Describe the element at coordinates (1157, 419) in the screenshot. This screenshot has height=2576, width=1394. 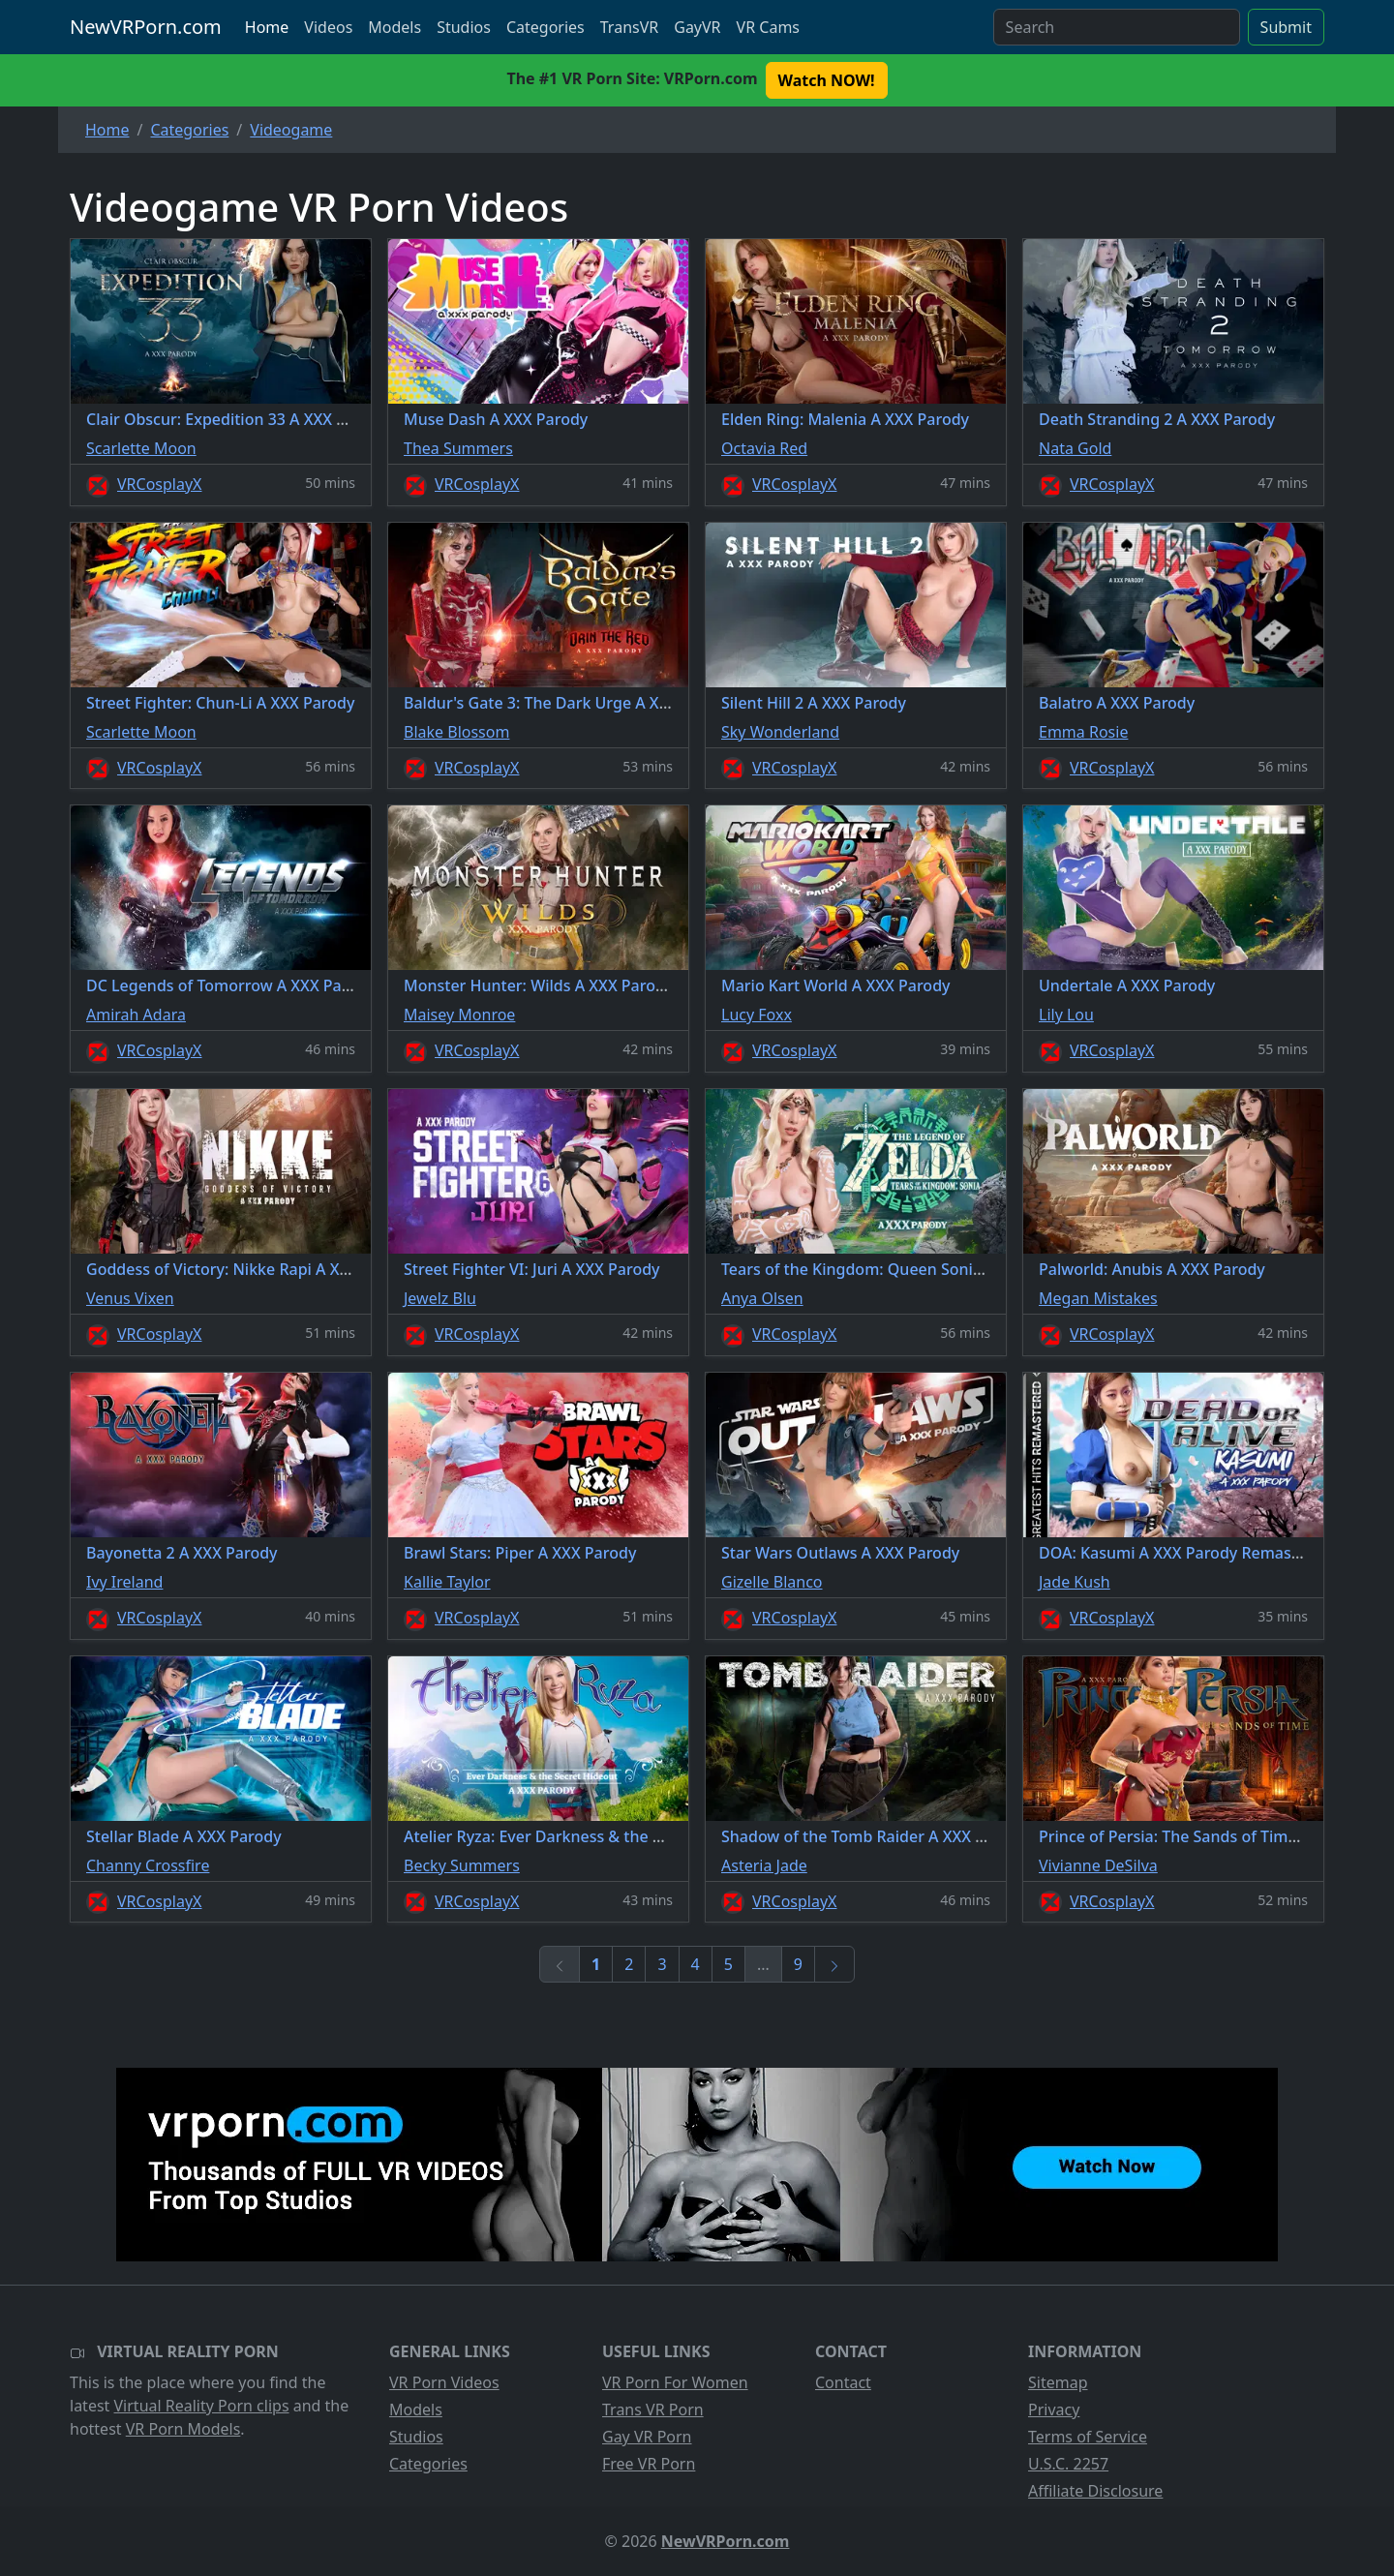
I see `Death Stranding 2 A XXX Parody` at that location.